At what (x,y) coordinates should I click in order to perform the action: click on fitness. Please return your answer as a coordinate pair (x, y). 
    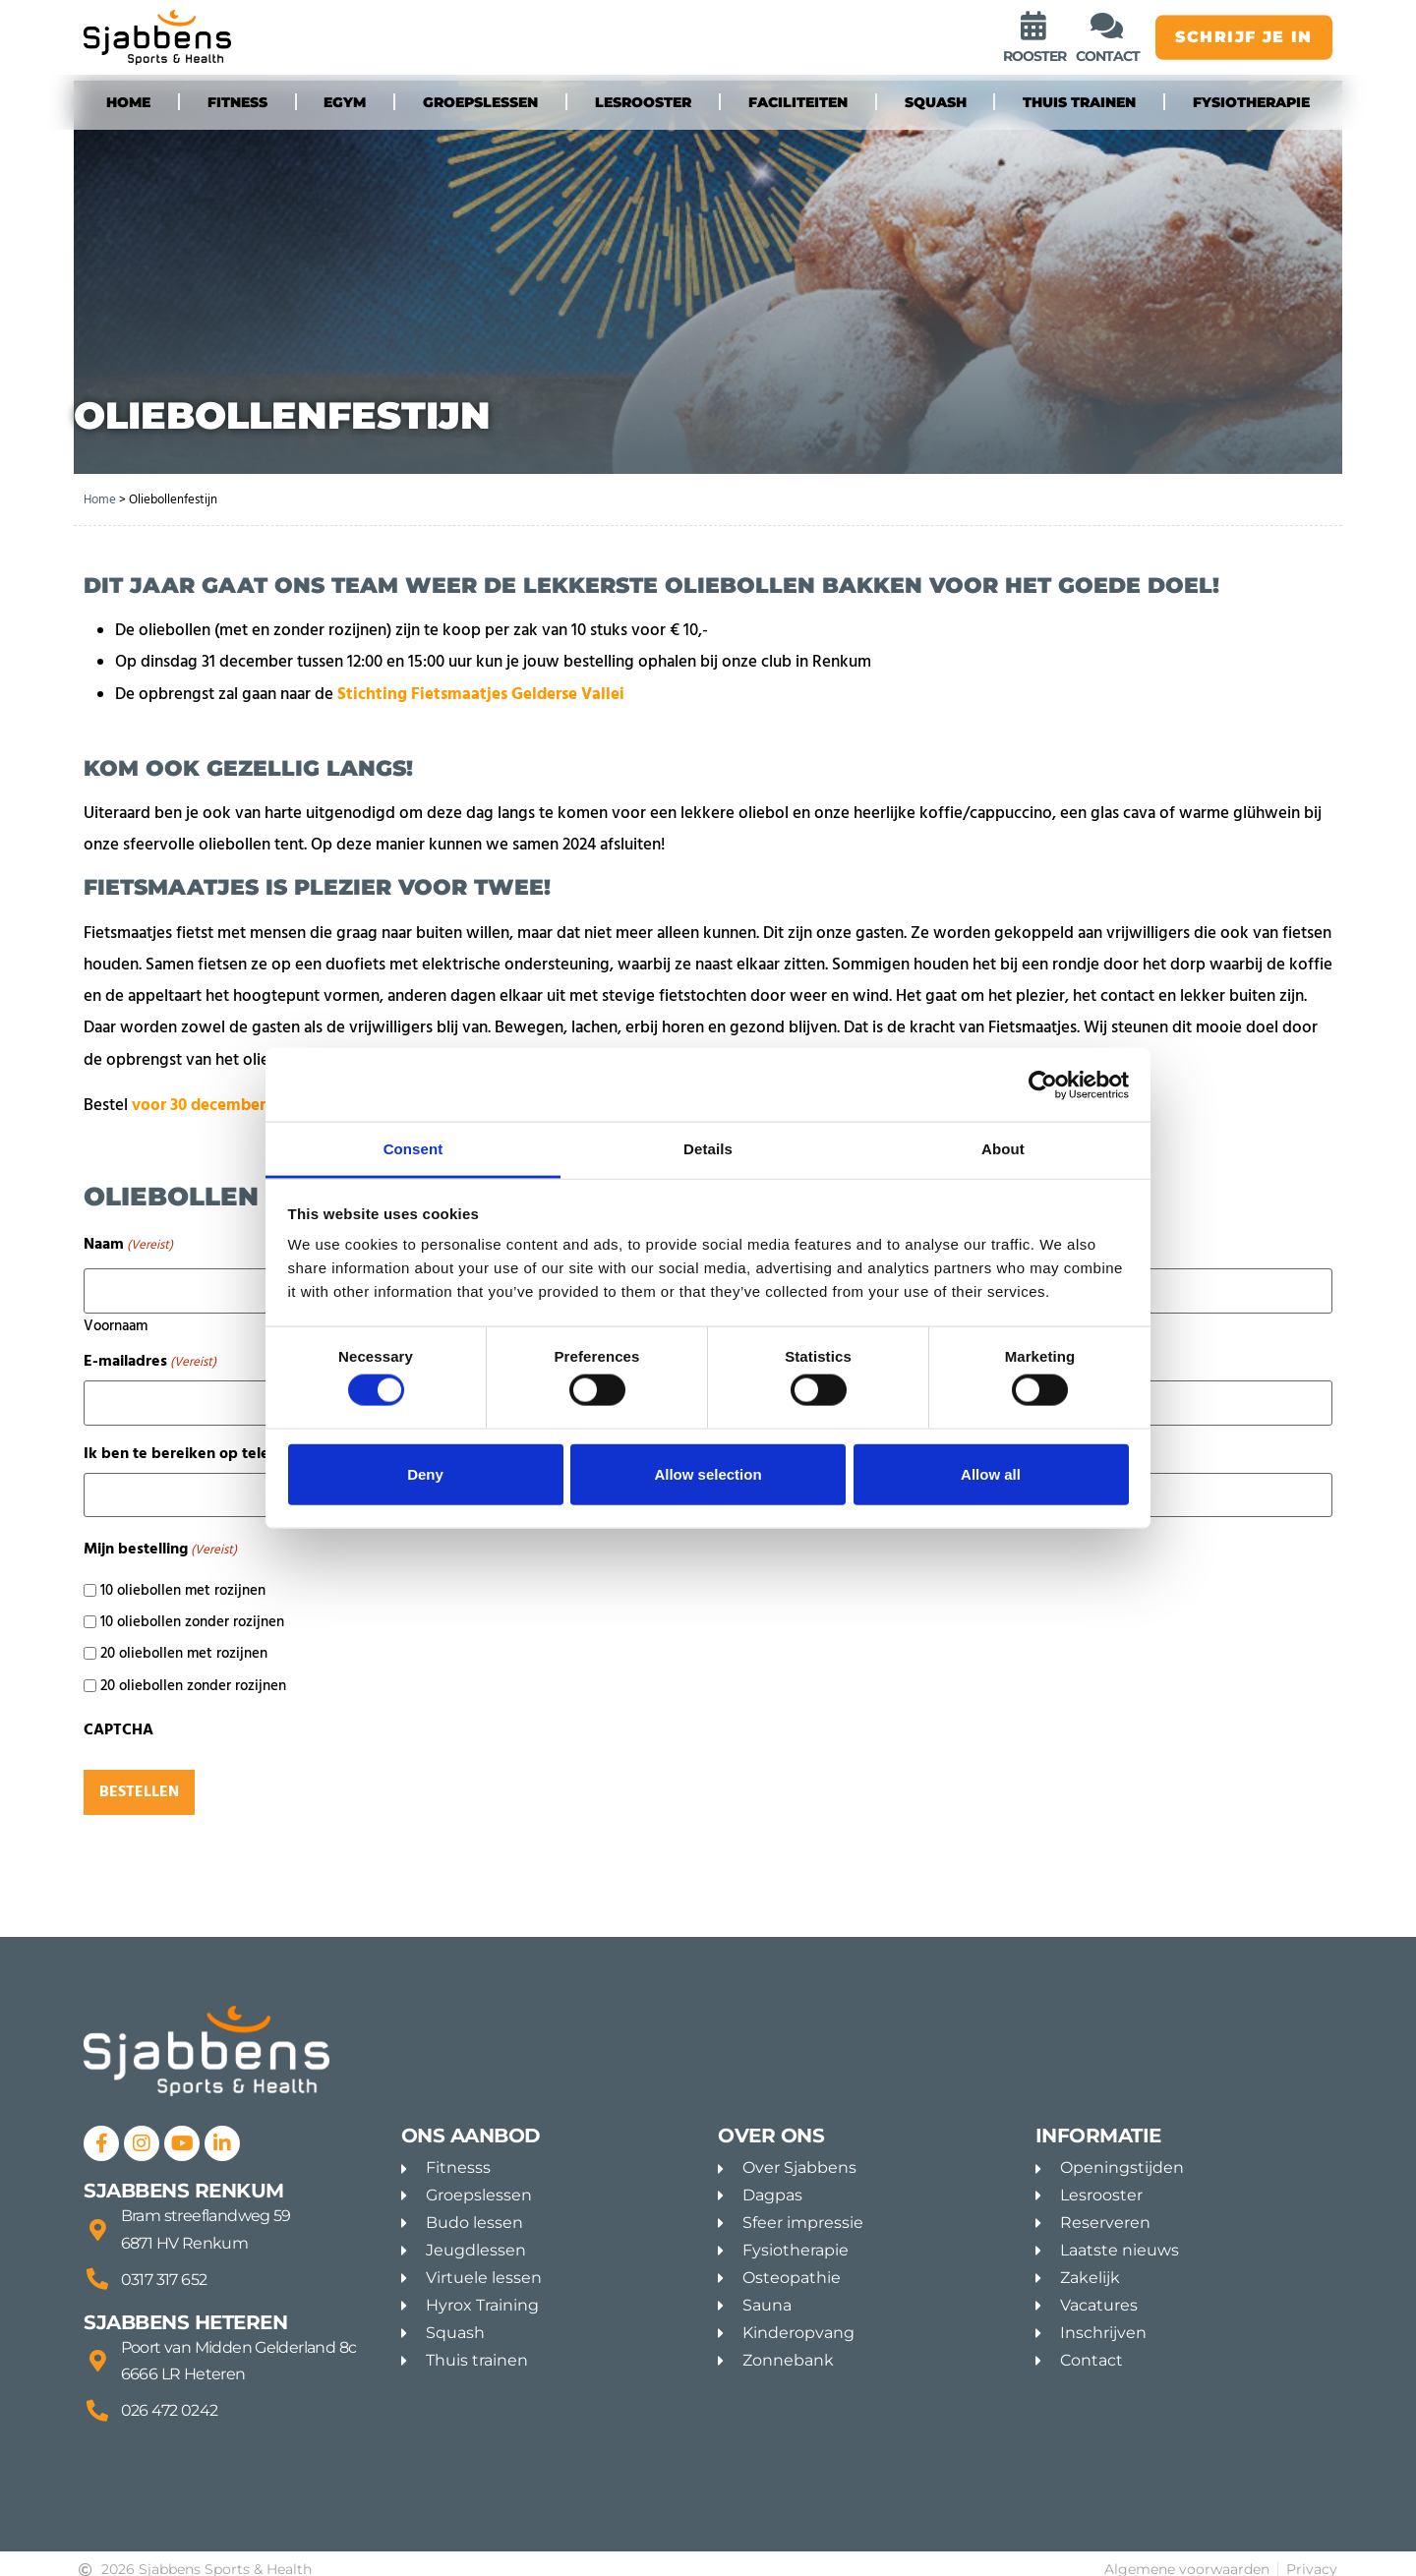
    Looking at the image, I should click on (237, 102).